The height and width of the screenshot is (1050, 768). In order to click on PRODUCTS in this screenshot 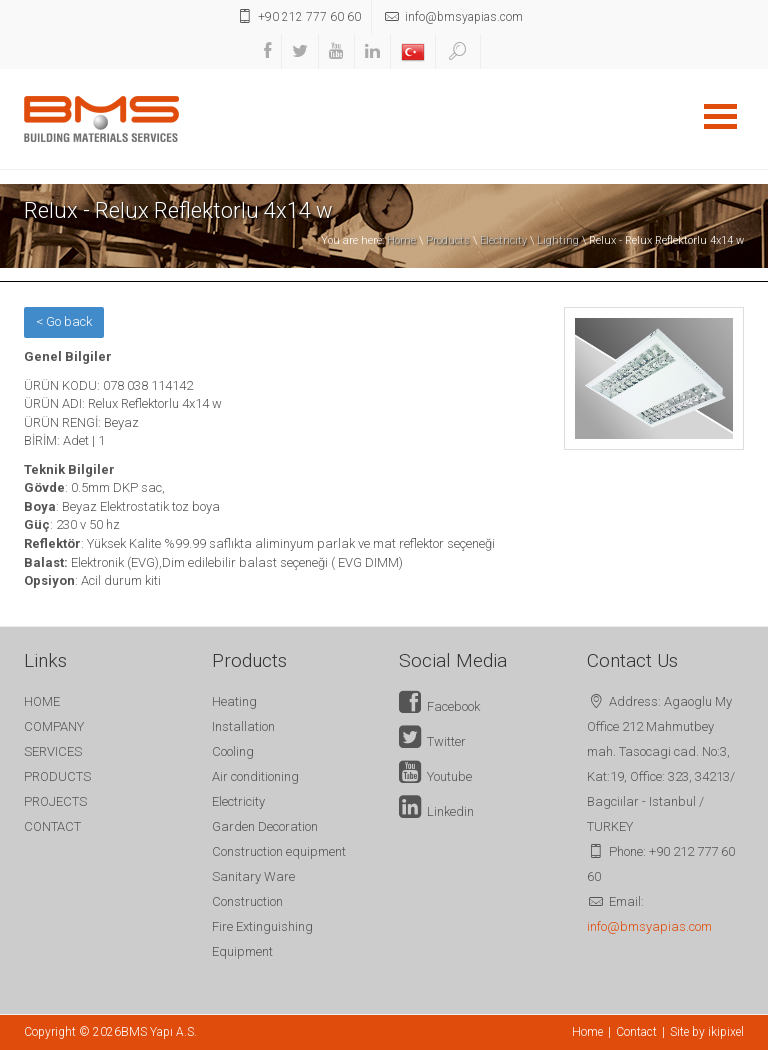, I will do `click(57, 776)`.